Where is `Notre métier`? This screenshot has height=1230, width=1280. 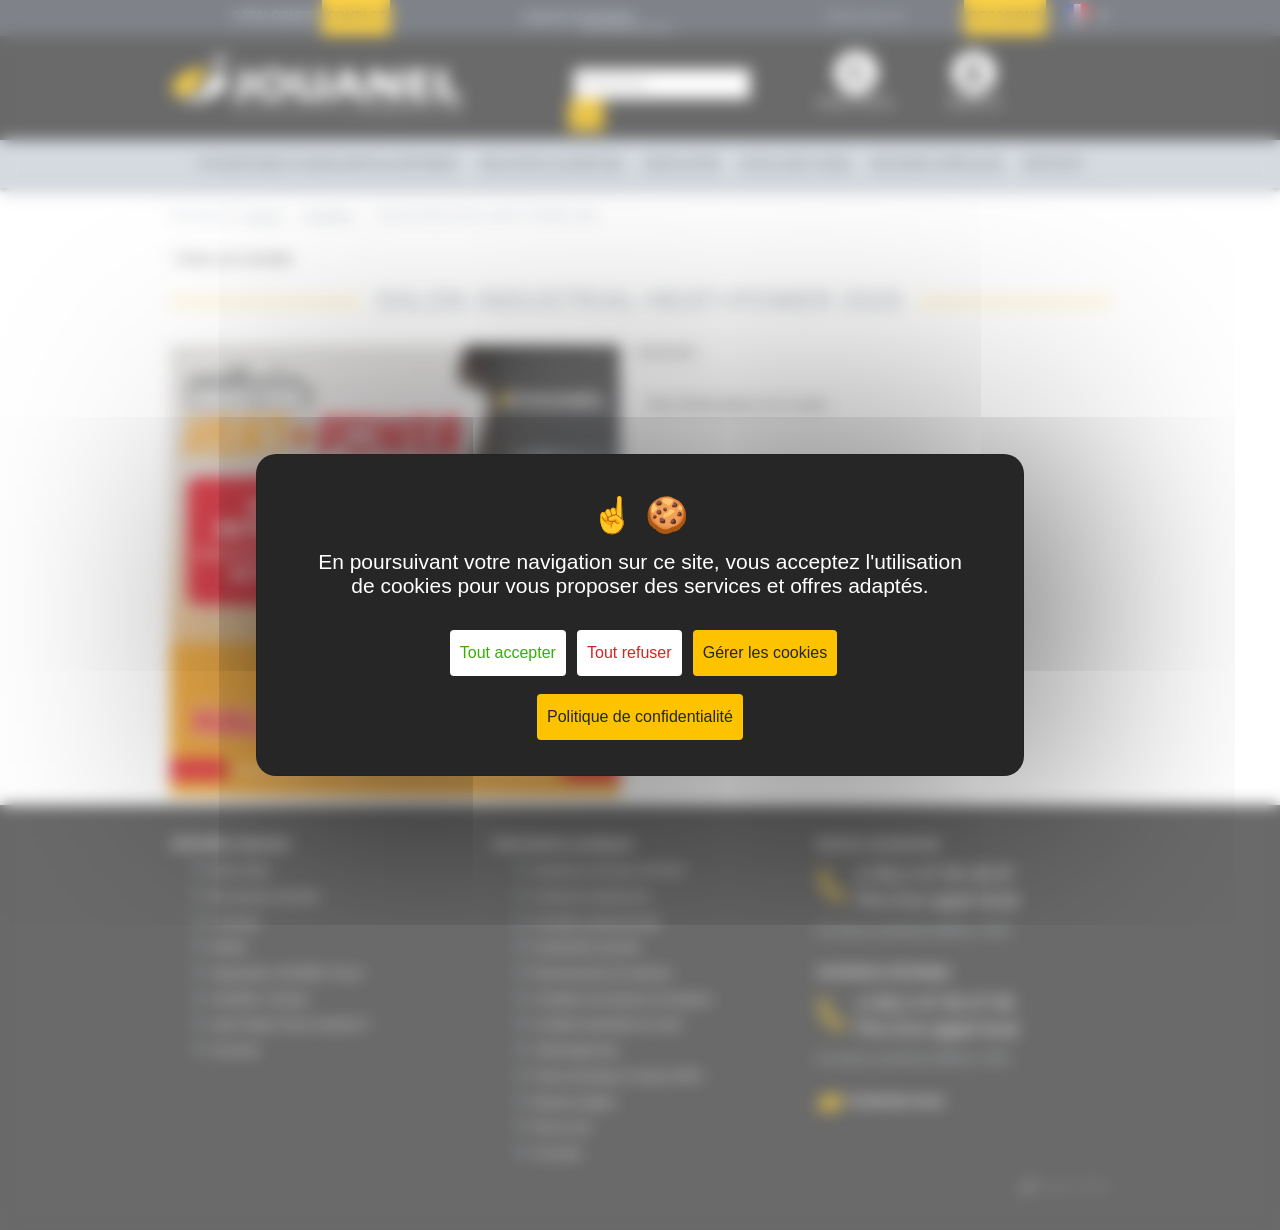 Notre métier is located at coordinates (240, 870).